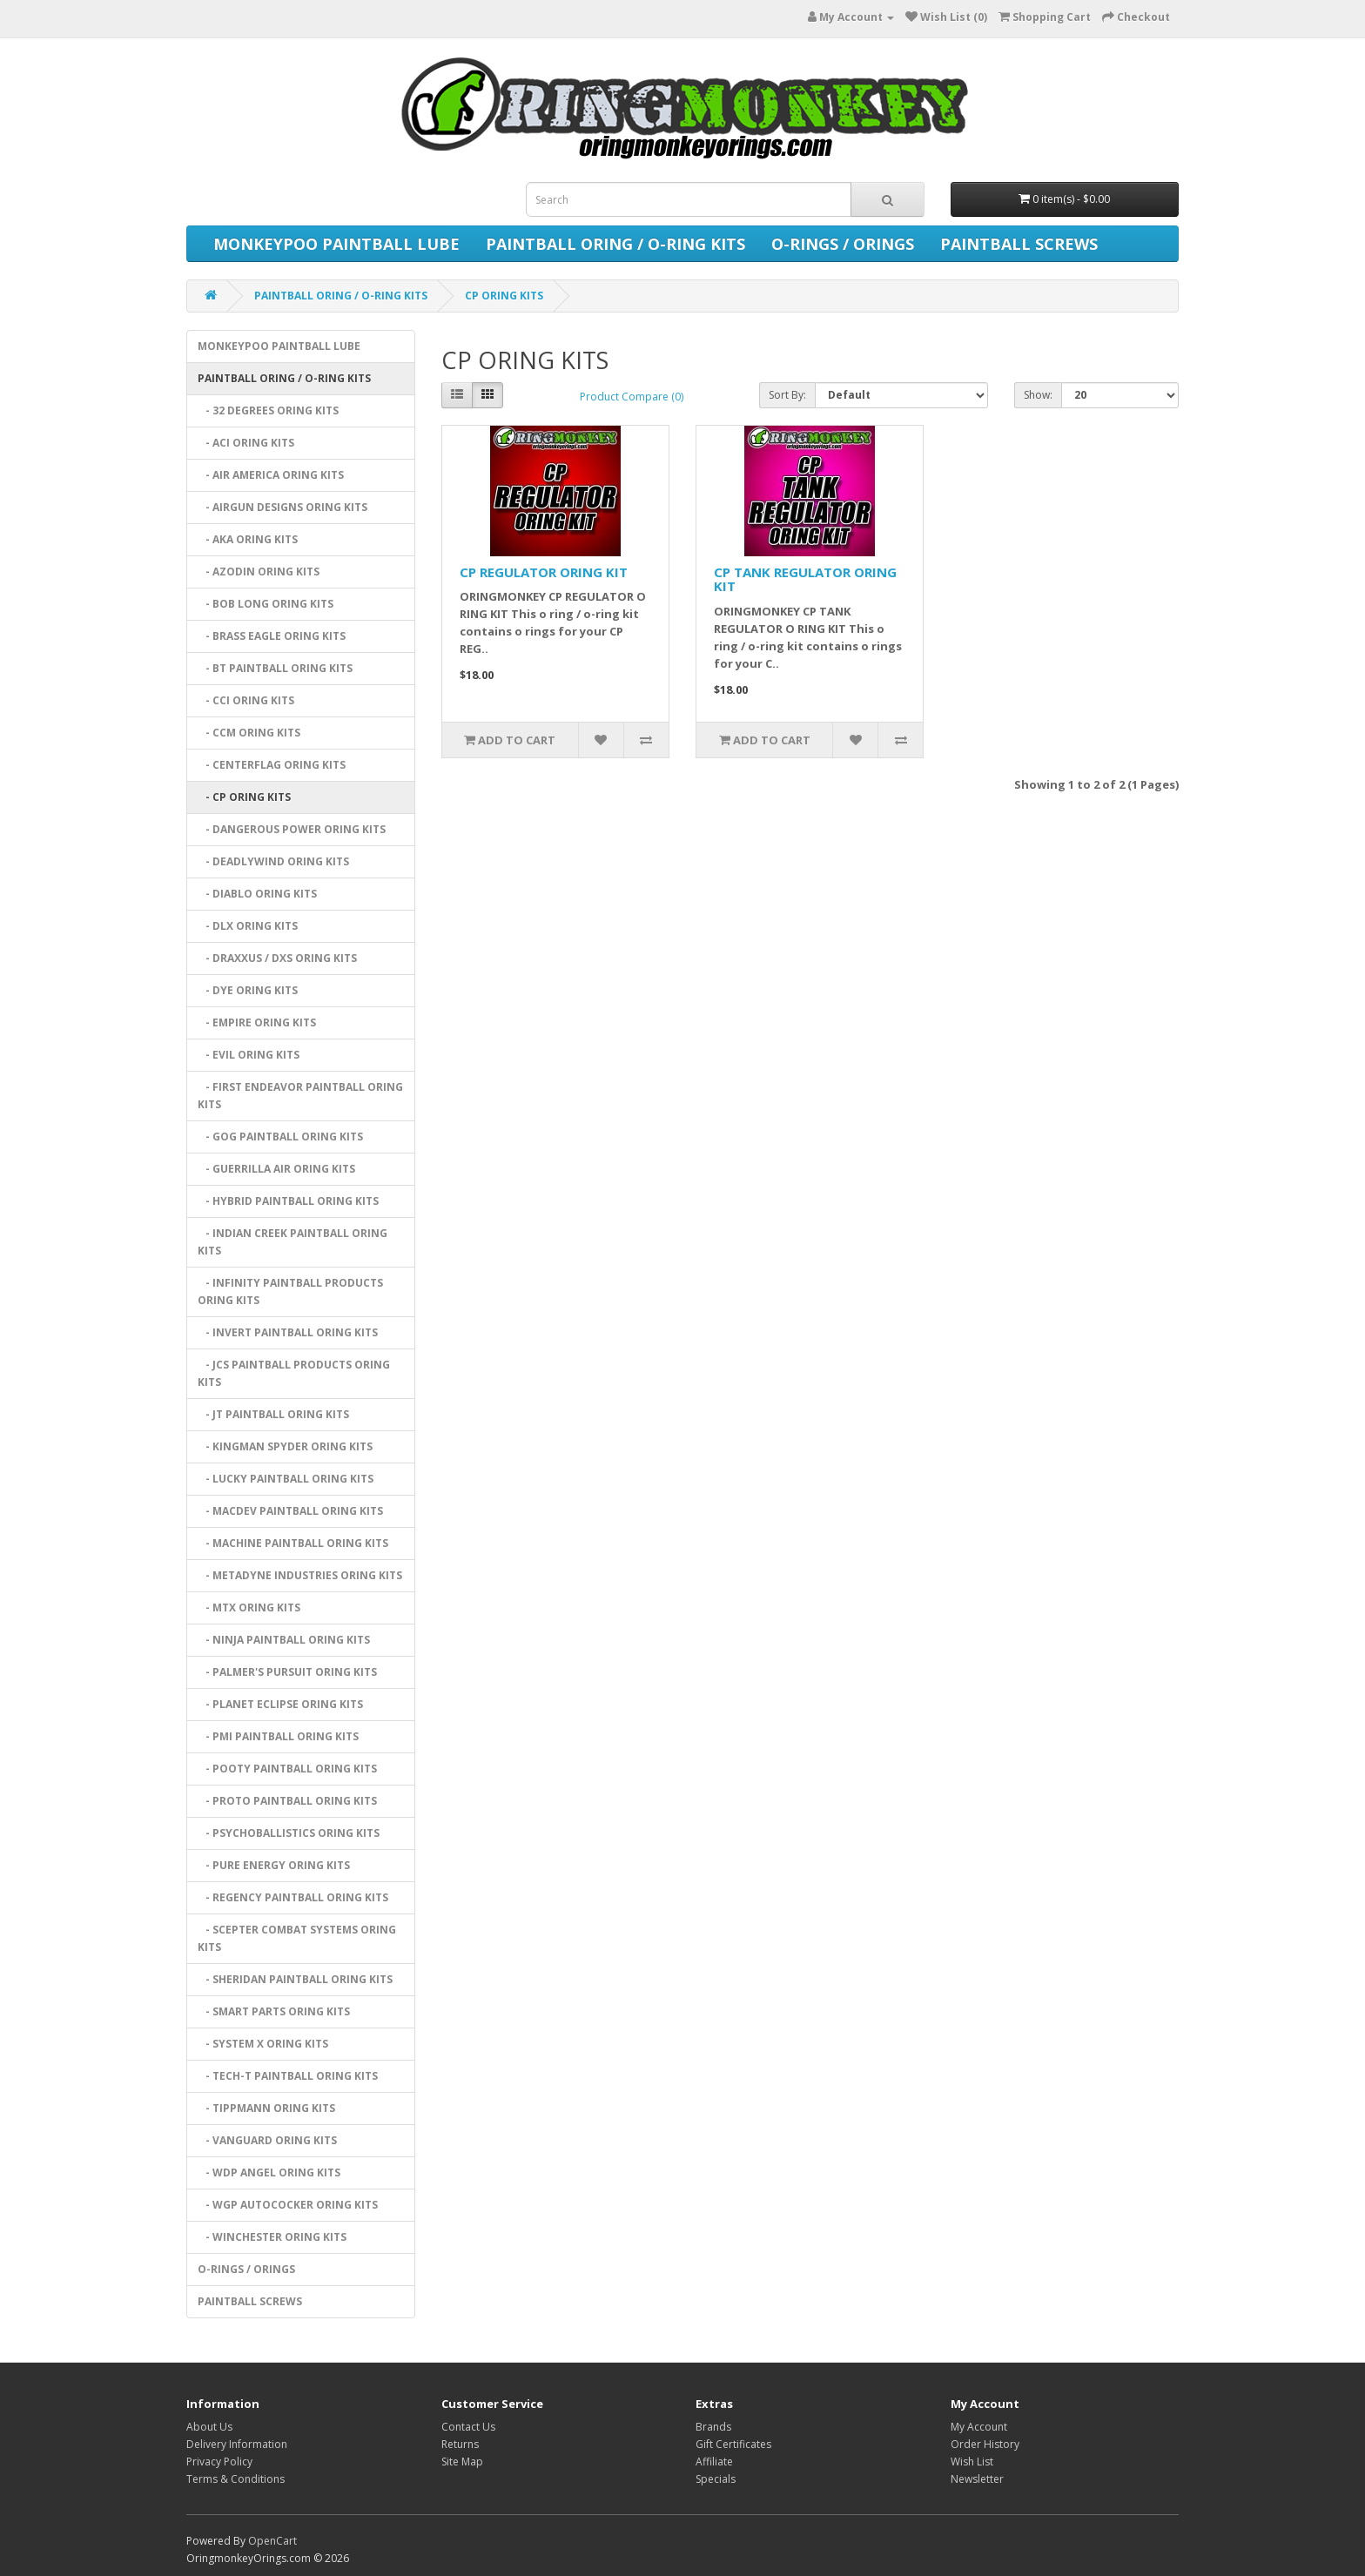 Image resolution: width=1365 pixels, height=2576 pixels. Describe the element at coordinates (977, 2479) in the screenshot. I see `Newsletter` at that location.